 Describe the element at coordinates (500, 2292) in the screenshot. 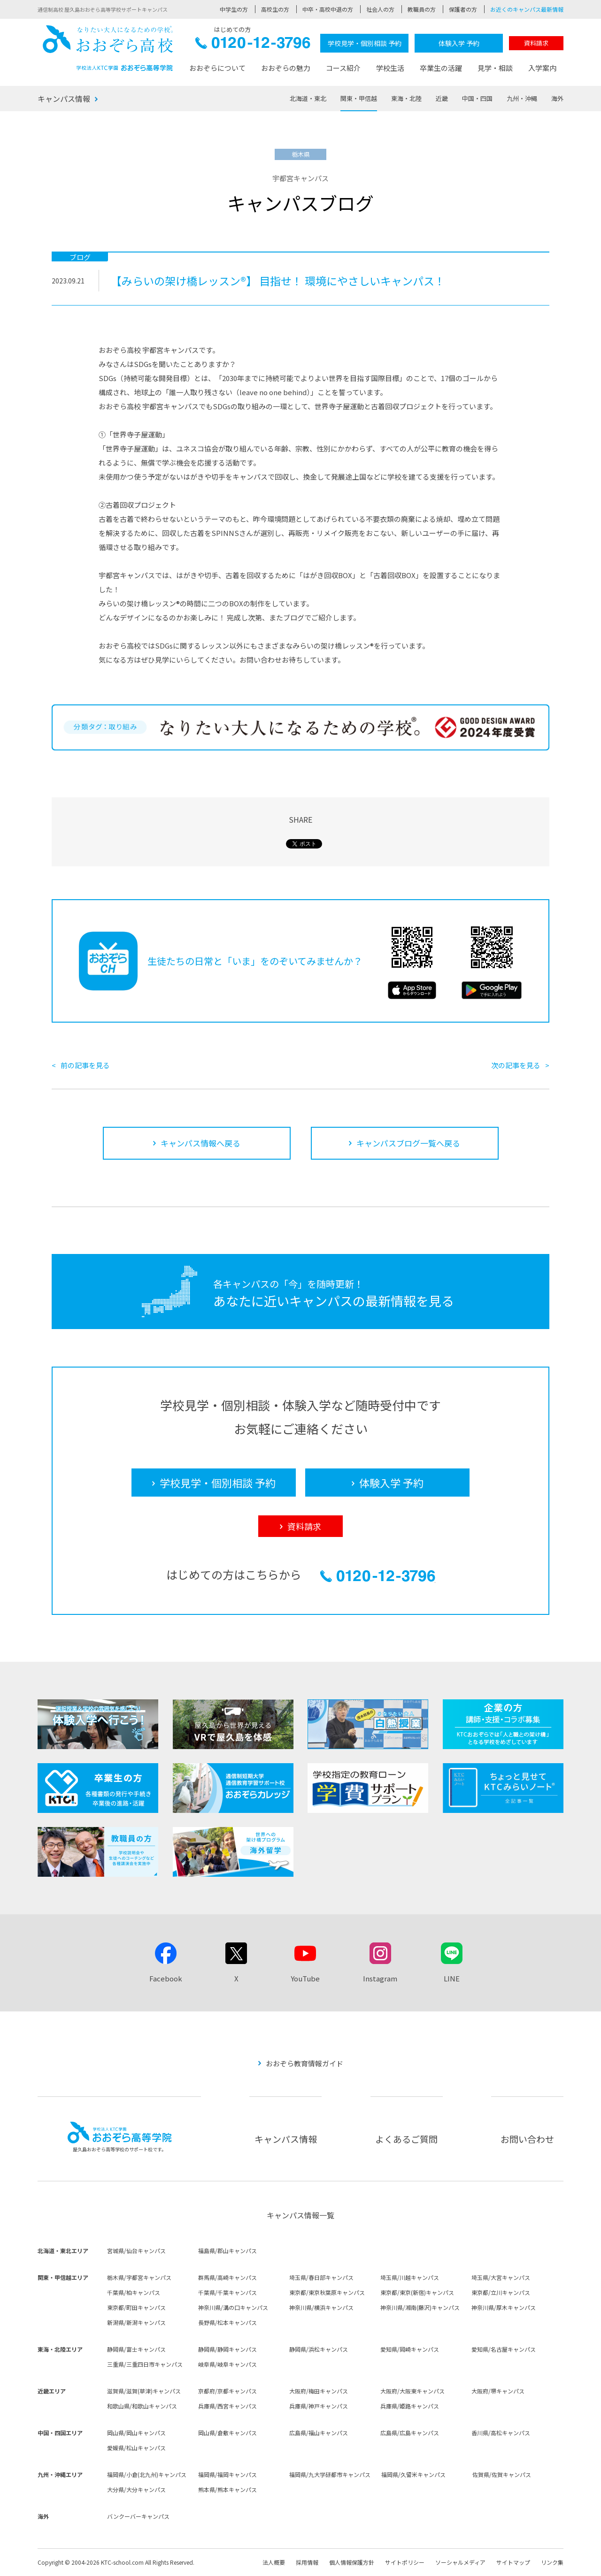

I see `東京都/立川キャンパス` at that location.